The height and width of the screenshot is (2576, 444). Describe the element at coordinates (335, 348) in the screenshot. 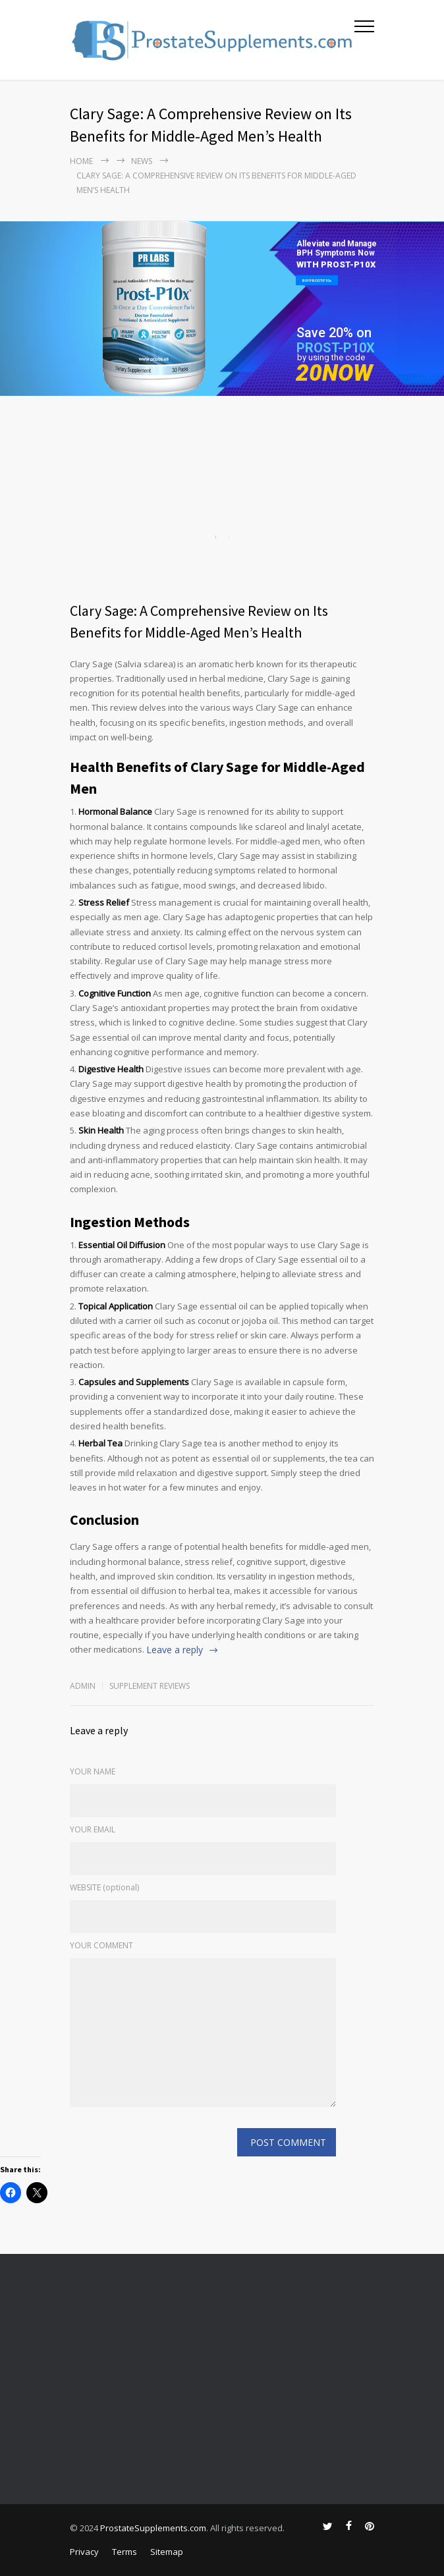

I see `PROST-P10X` at that location.